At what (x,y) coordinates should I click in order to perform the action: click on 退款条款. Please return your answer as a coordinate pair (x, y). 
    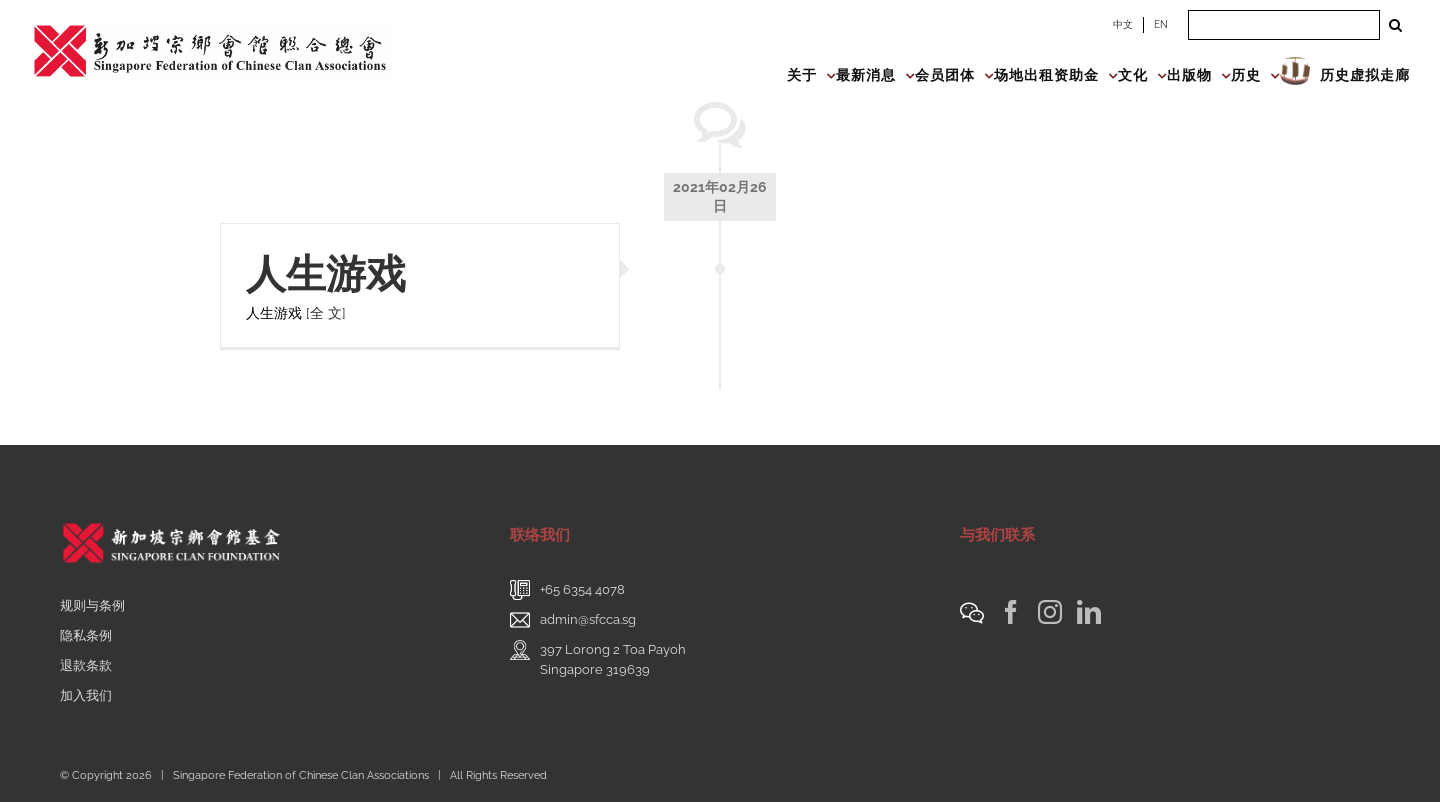
    Looking at the image, I should click on (86, 665).